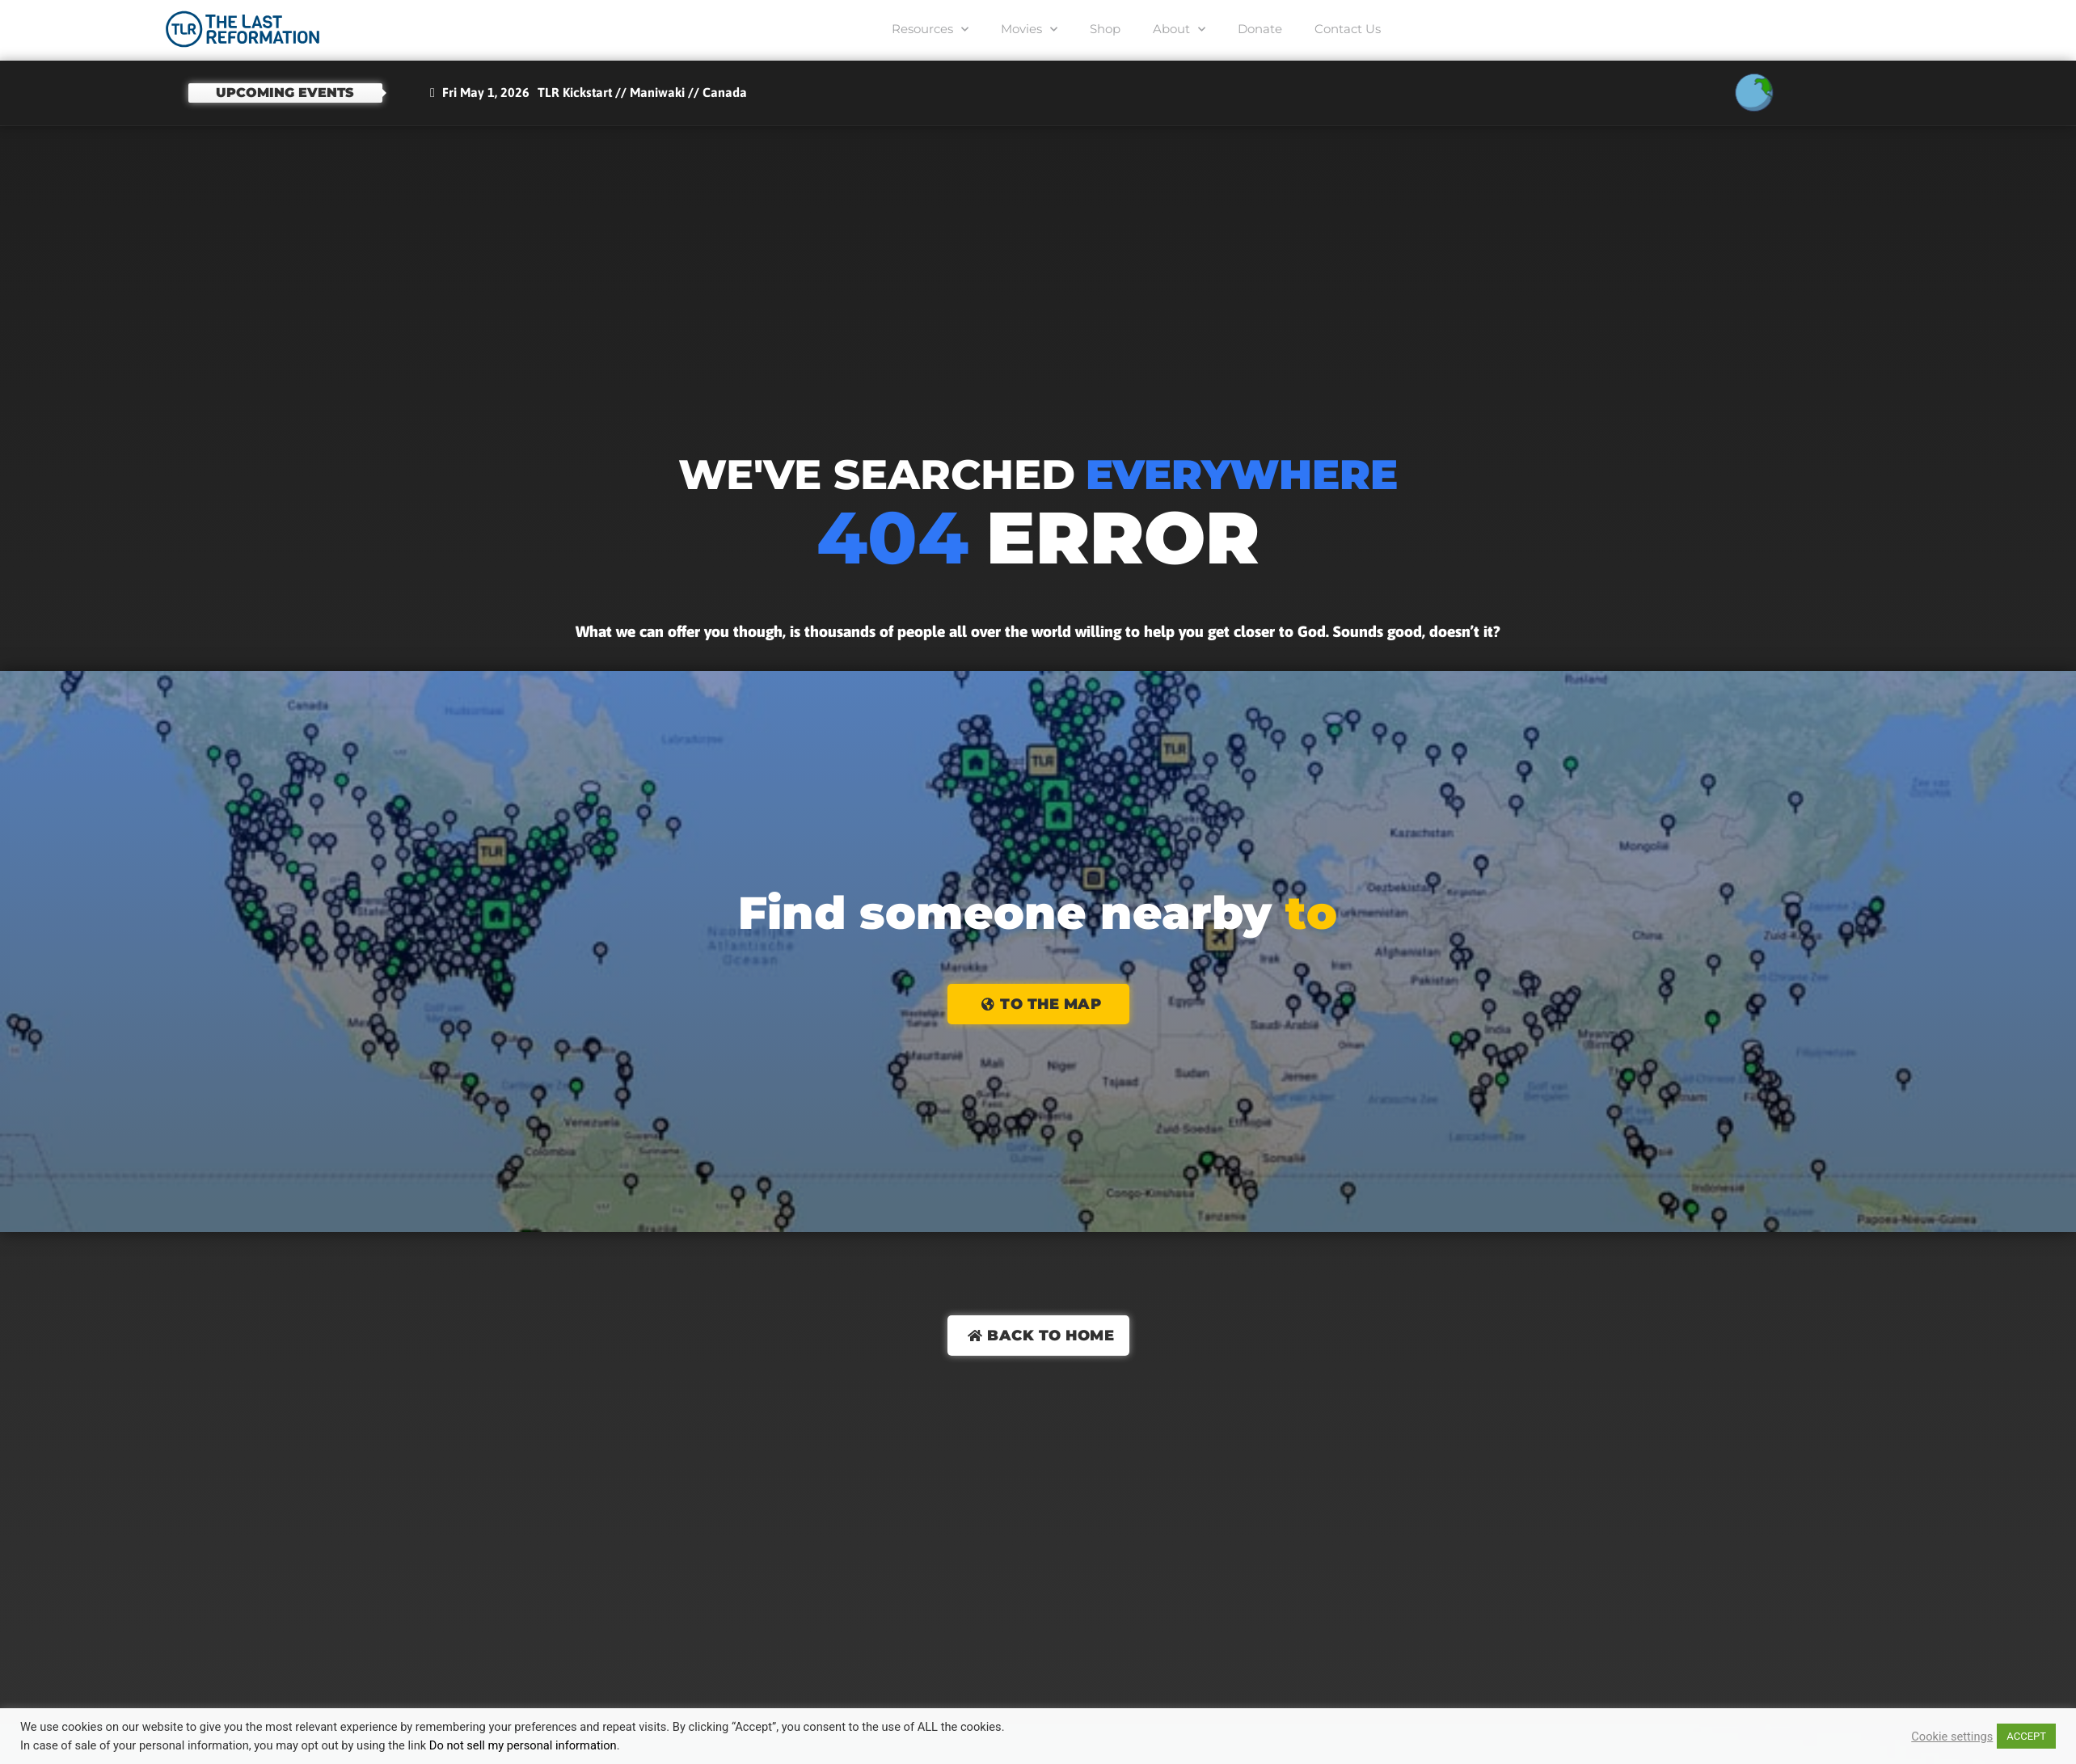  I want to click on About, so click(1179, 29).